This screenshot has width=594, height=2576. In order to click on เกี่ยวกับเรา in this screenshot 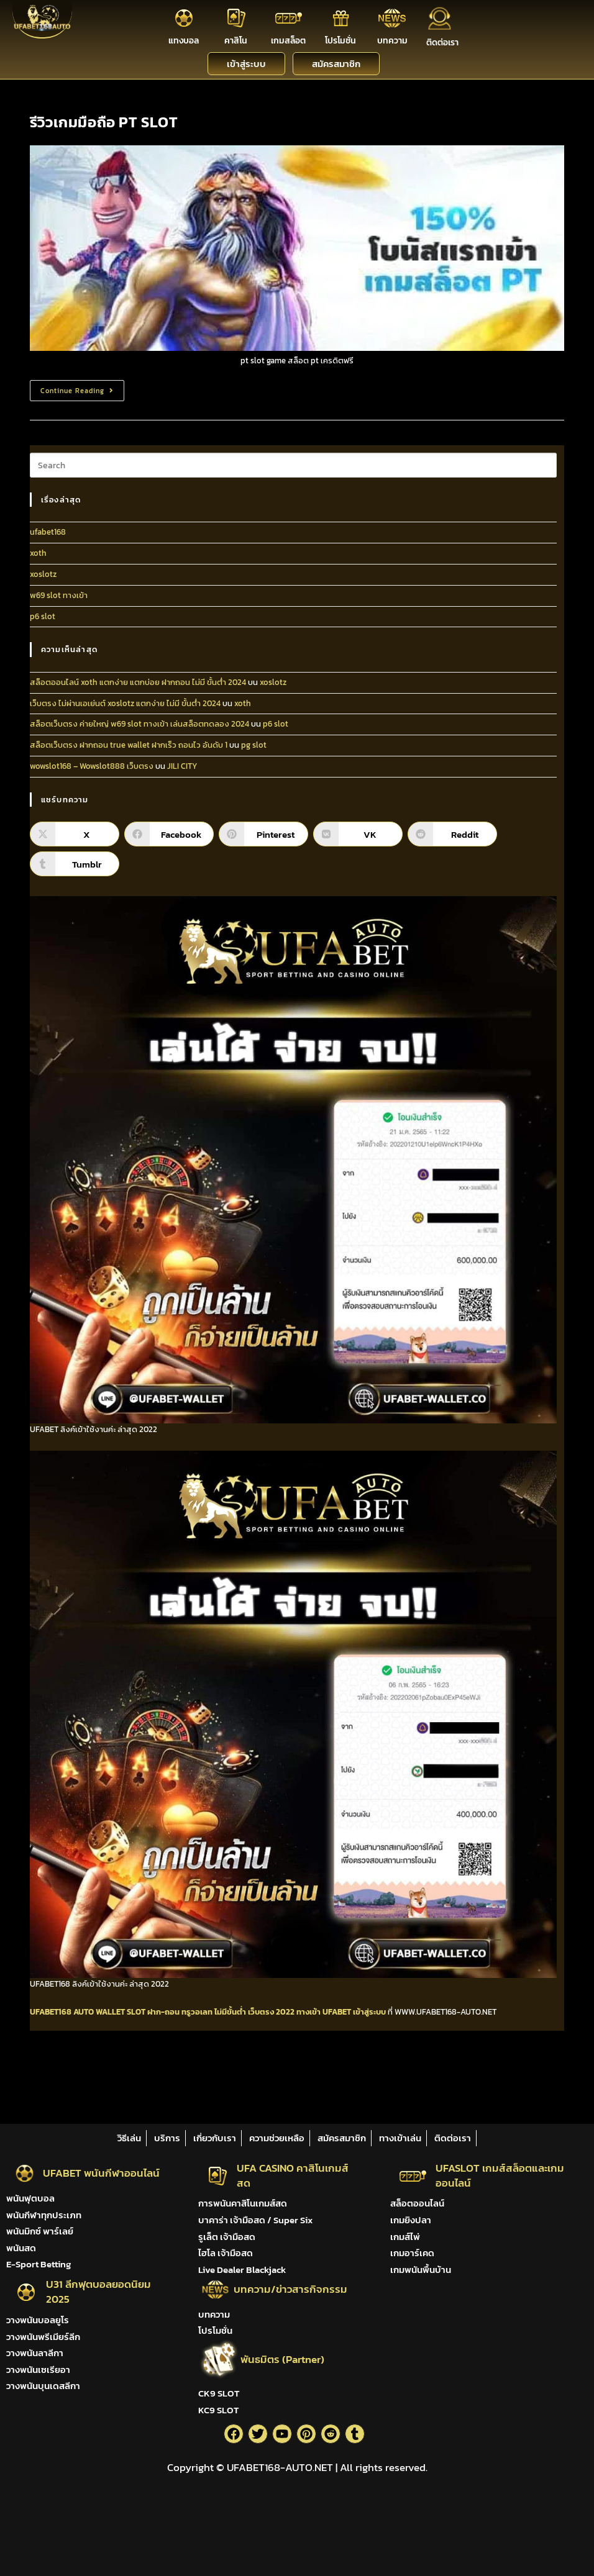, I will do `click(214, 2138)`.